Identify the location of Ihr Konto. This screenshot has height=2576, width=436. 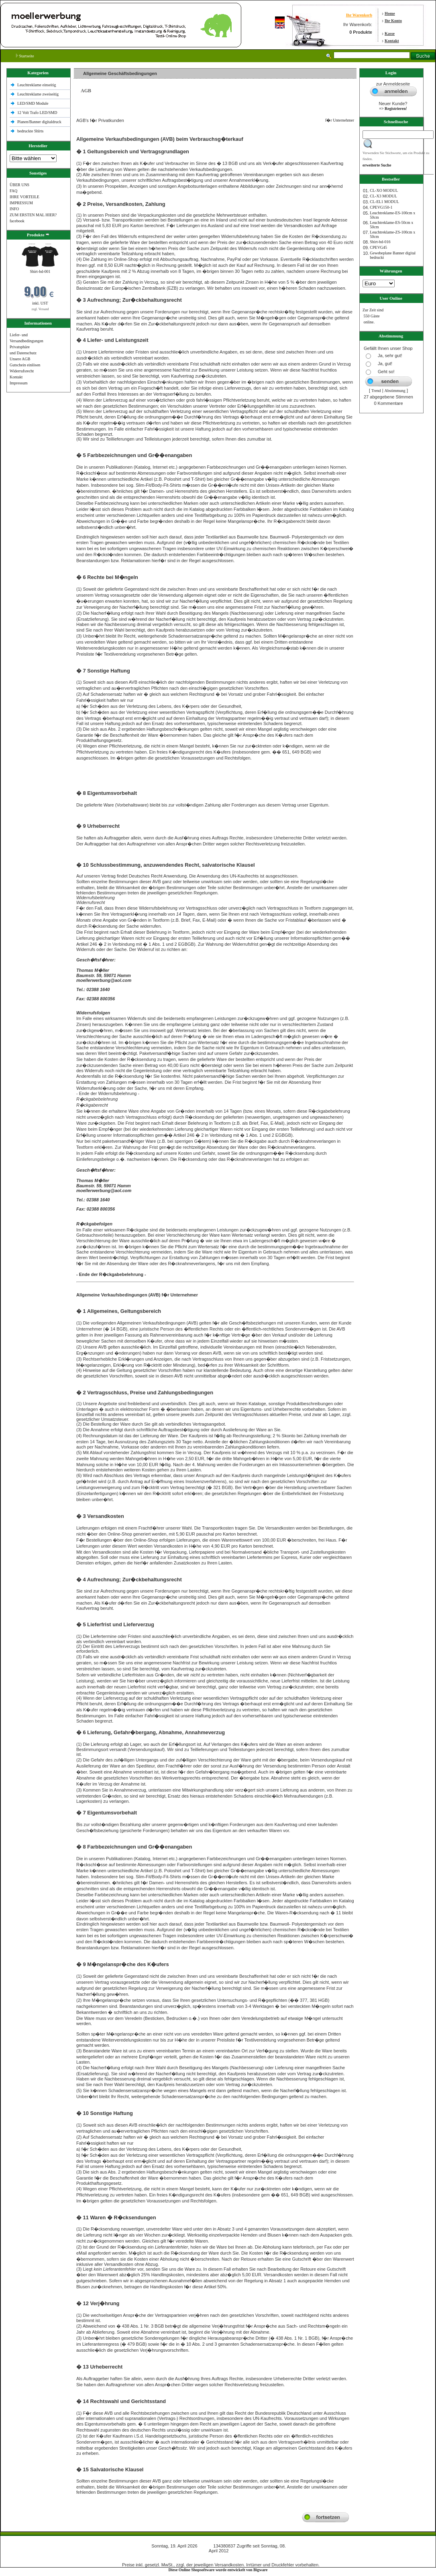
(393, 20).